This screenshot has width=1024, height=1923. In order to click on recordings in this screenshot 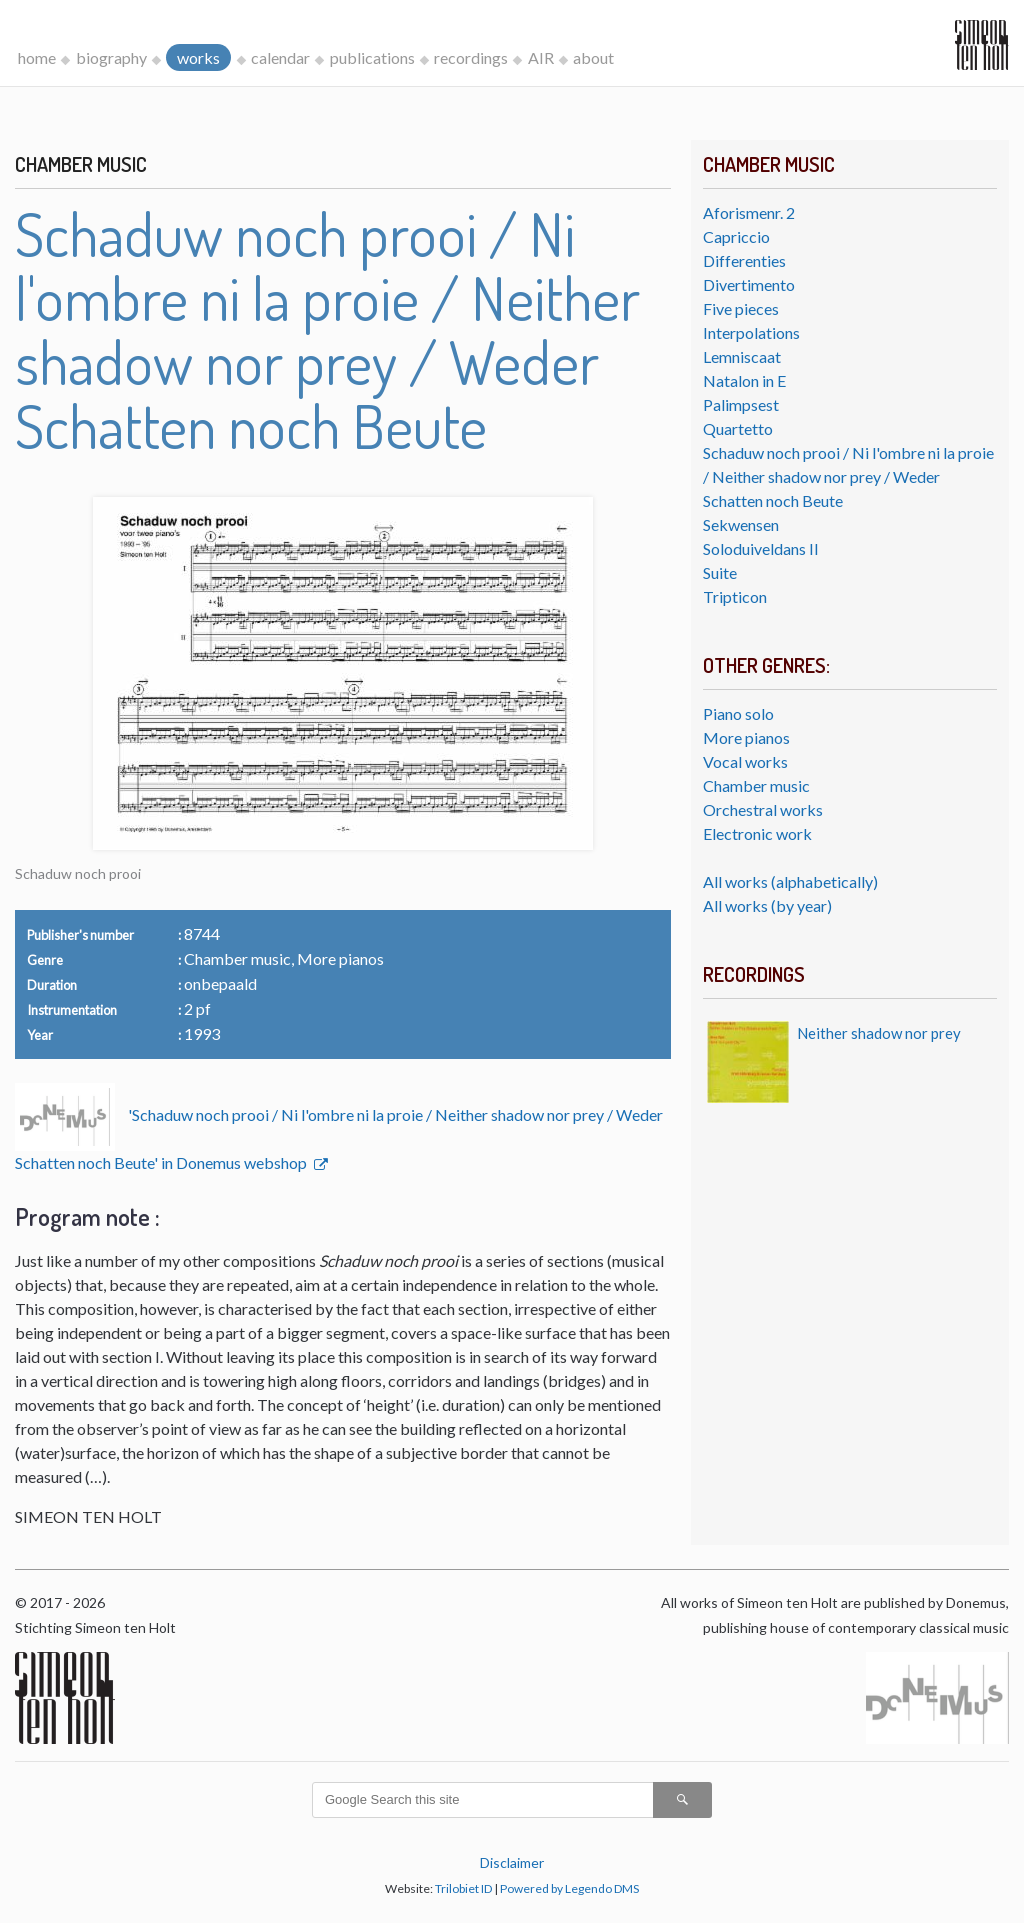, I will do `click(471, 57)`.